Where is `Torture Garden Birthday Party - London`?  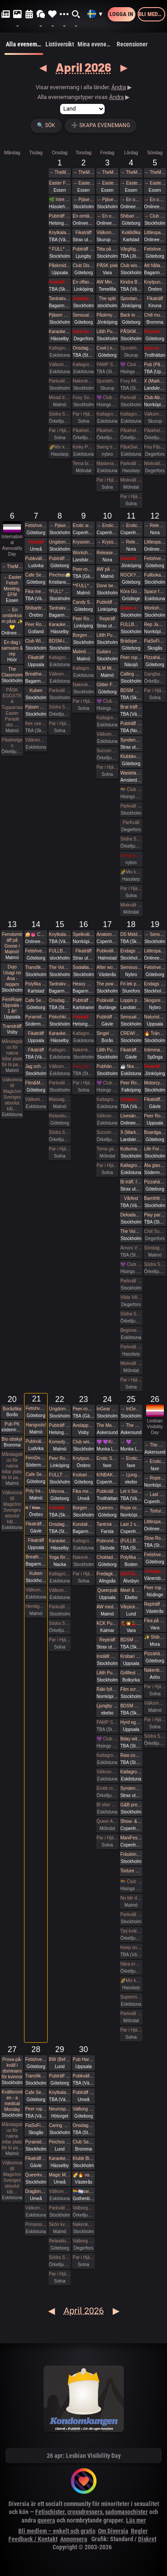 Torture Garden Birthday Party - London is located at coordinates (131, 1870).